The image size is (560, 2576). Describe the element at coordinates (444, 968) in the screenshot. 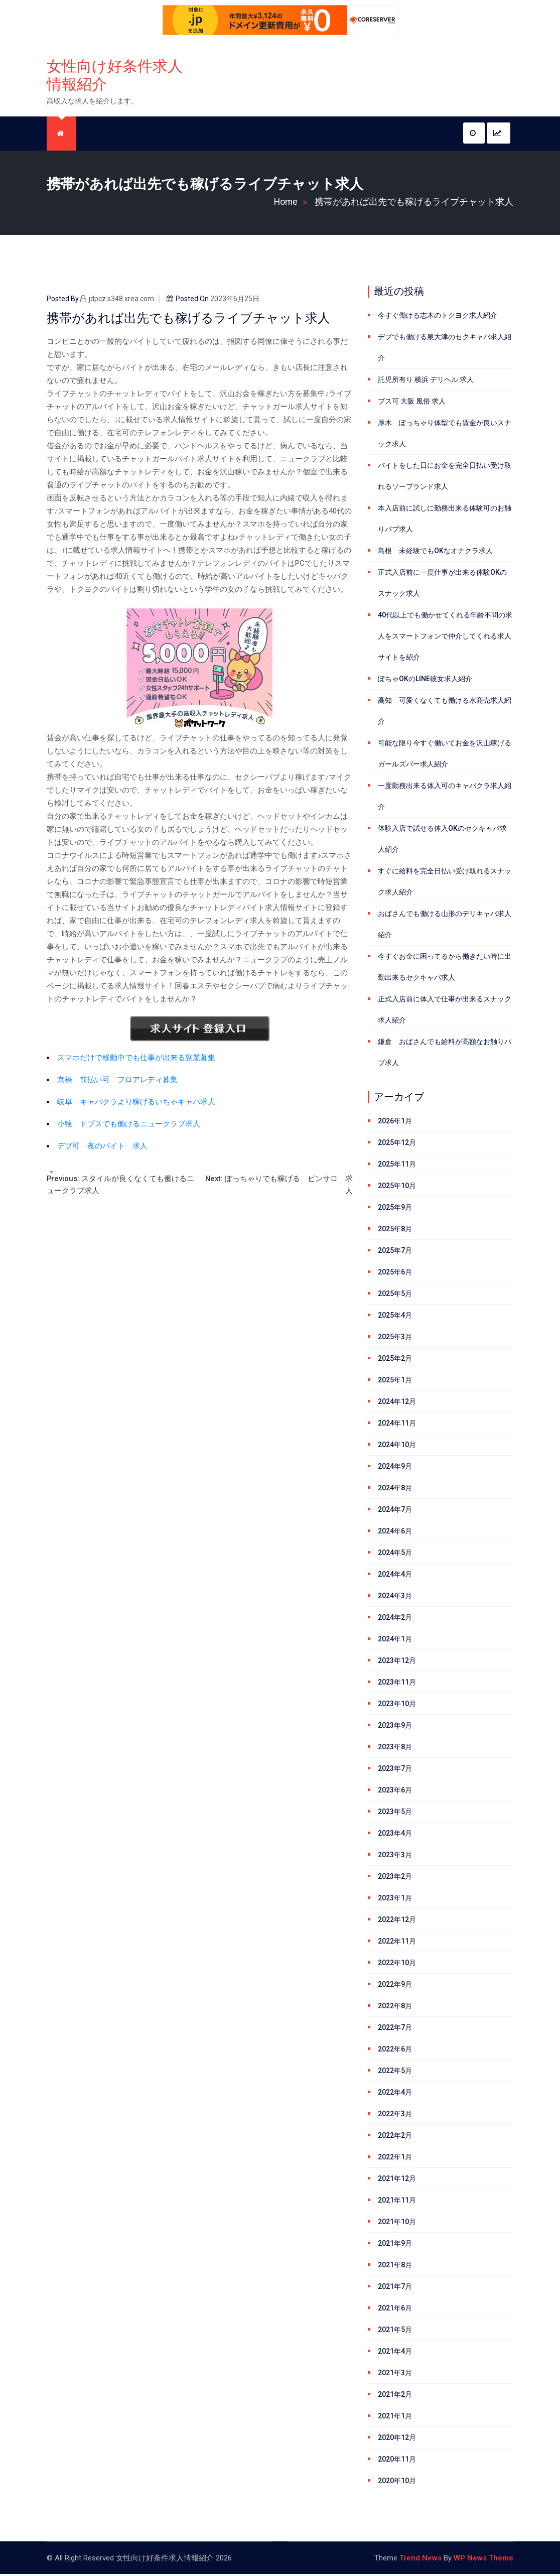

I see `今すぐお金に困ってるから働きたい時に出勤出来るセクキャバ求人` at that location.